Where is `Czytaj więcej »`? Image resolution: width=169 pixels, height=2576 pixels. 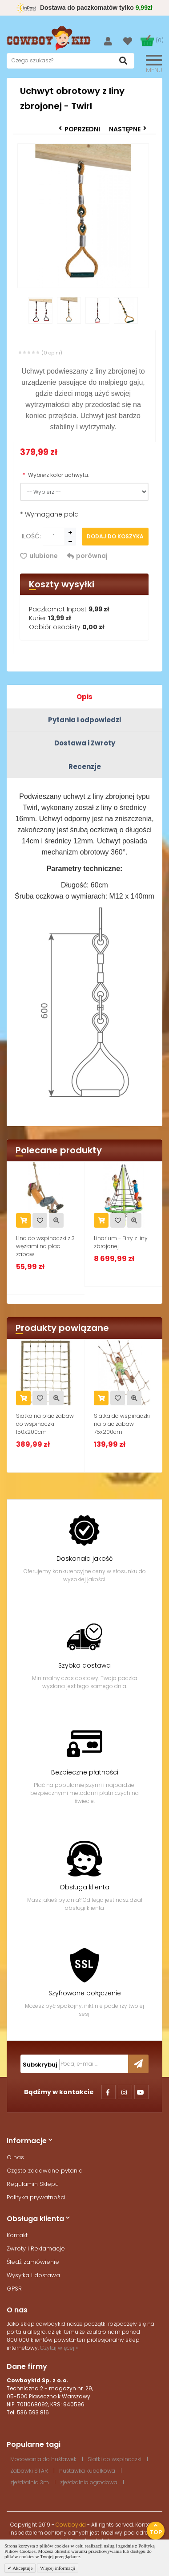
Czytaj więcej » is located at coordinates (59, 2348).